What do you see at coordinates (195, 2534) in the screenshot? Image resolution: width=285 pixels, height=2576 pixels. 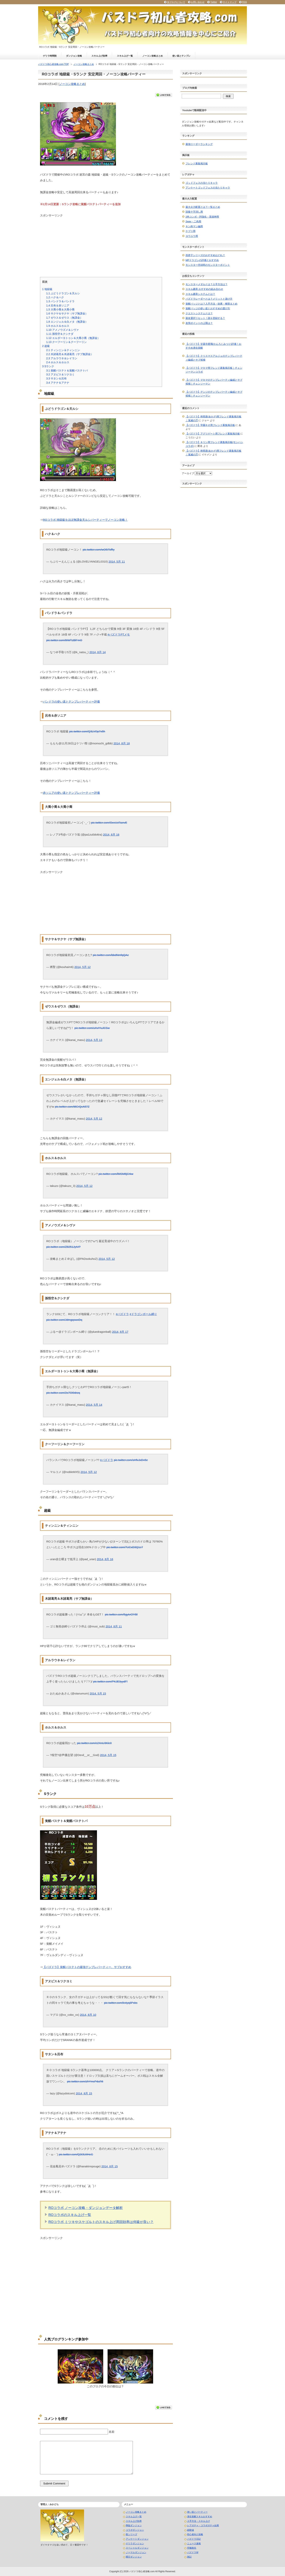 I see `初心者向け攻略` at bounding box center [195, 2534].